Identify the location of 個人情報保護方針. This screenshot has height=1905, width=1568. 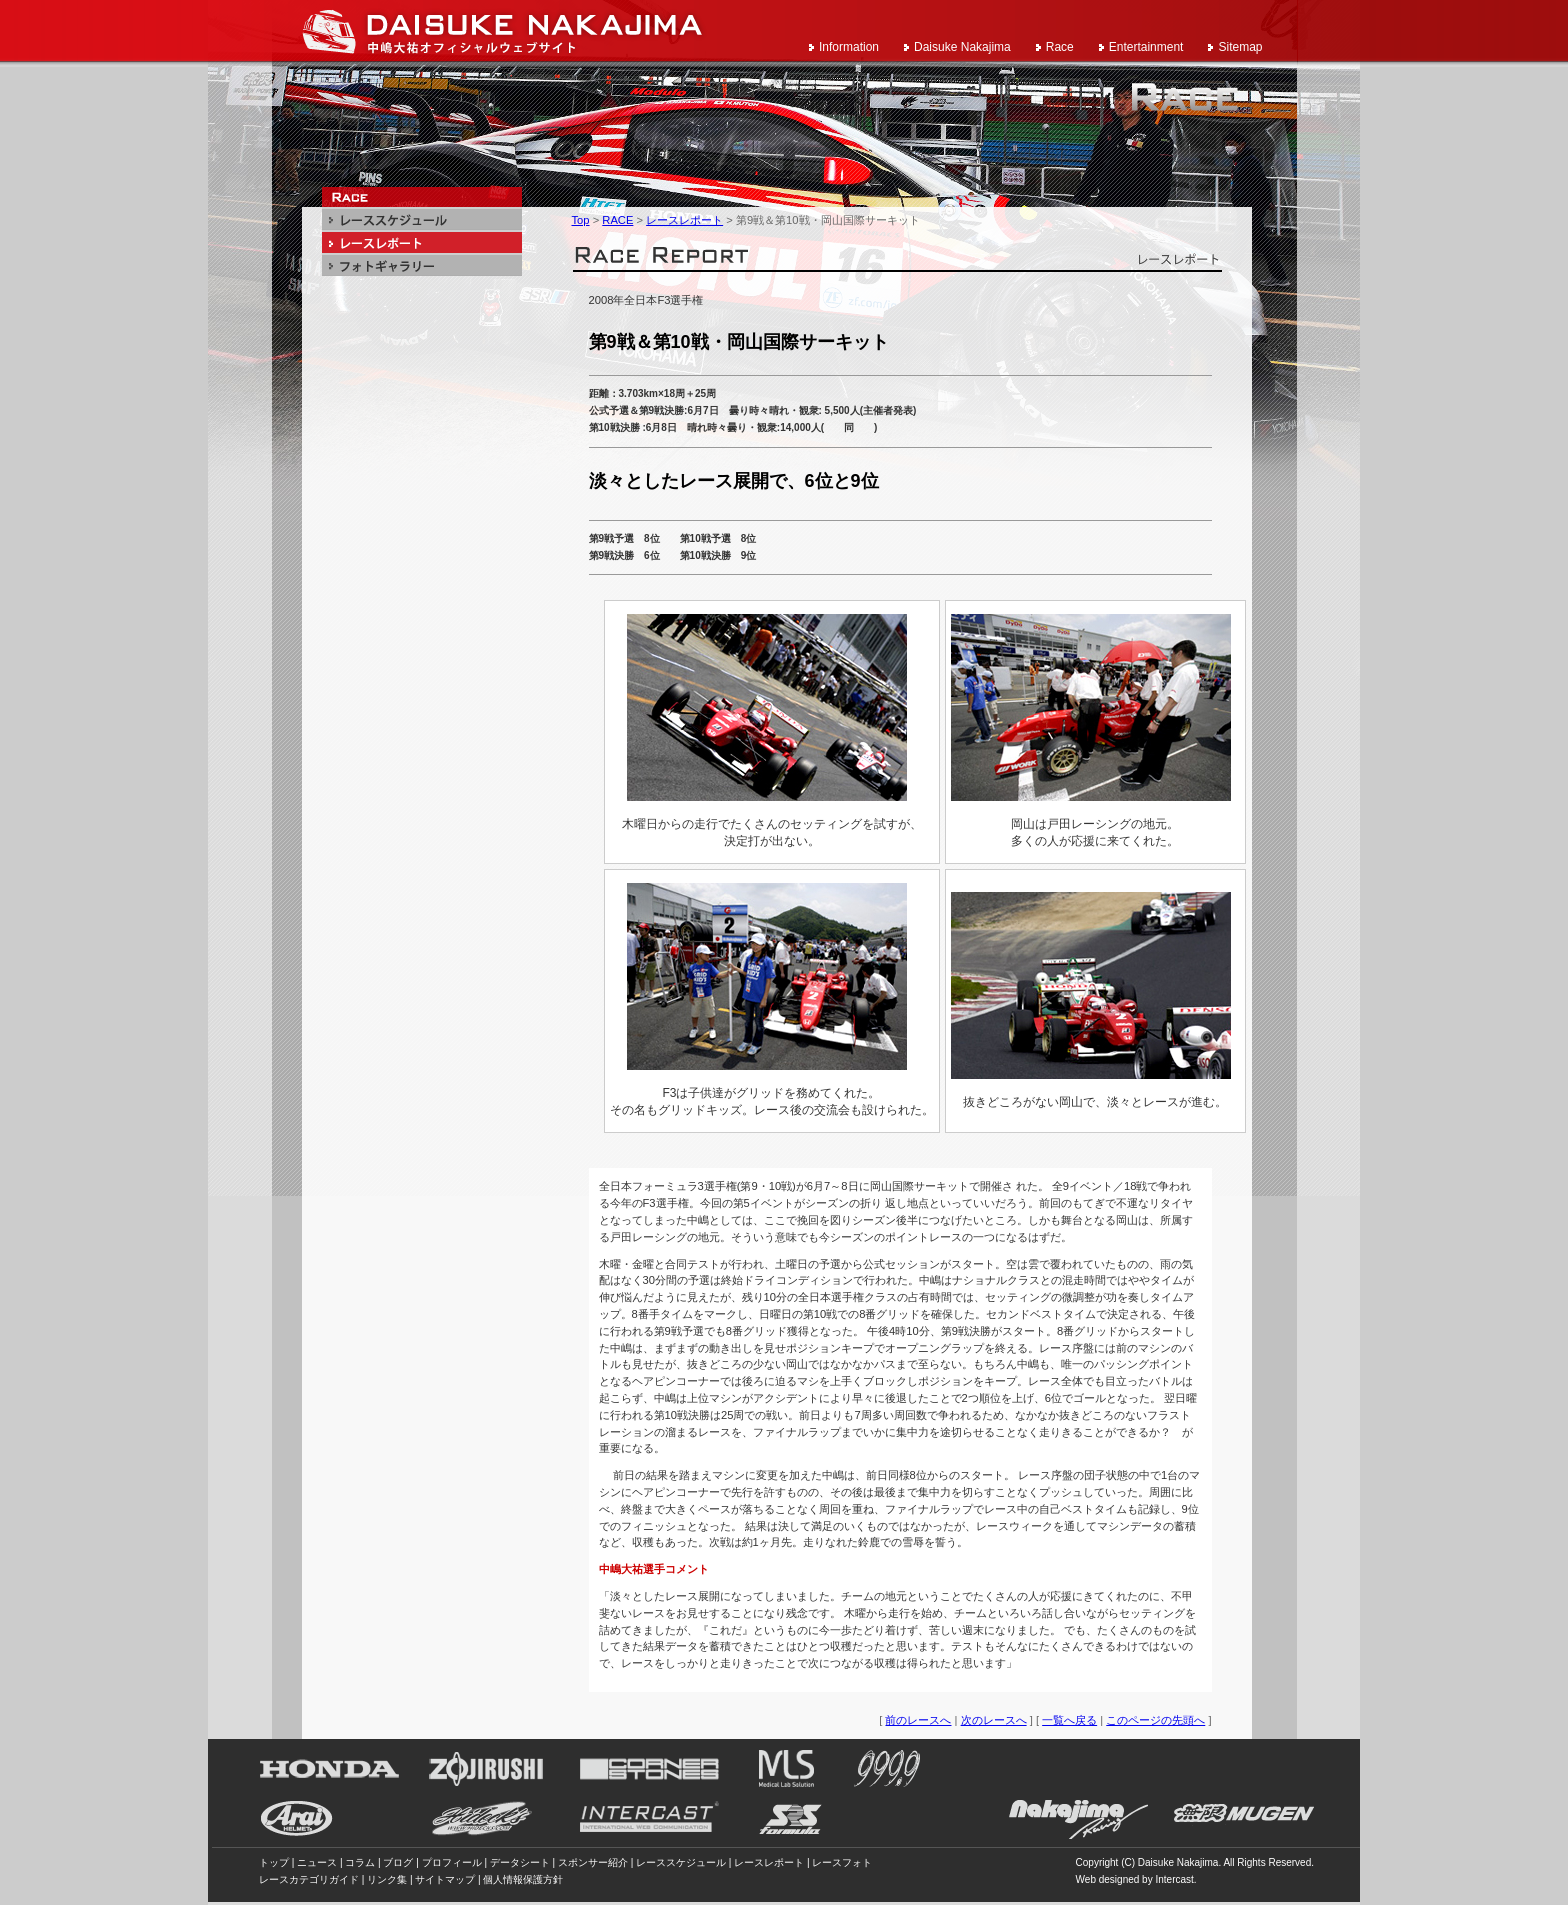
(523, 1879).